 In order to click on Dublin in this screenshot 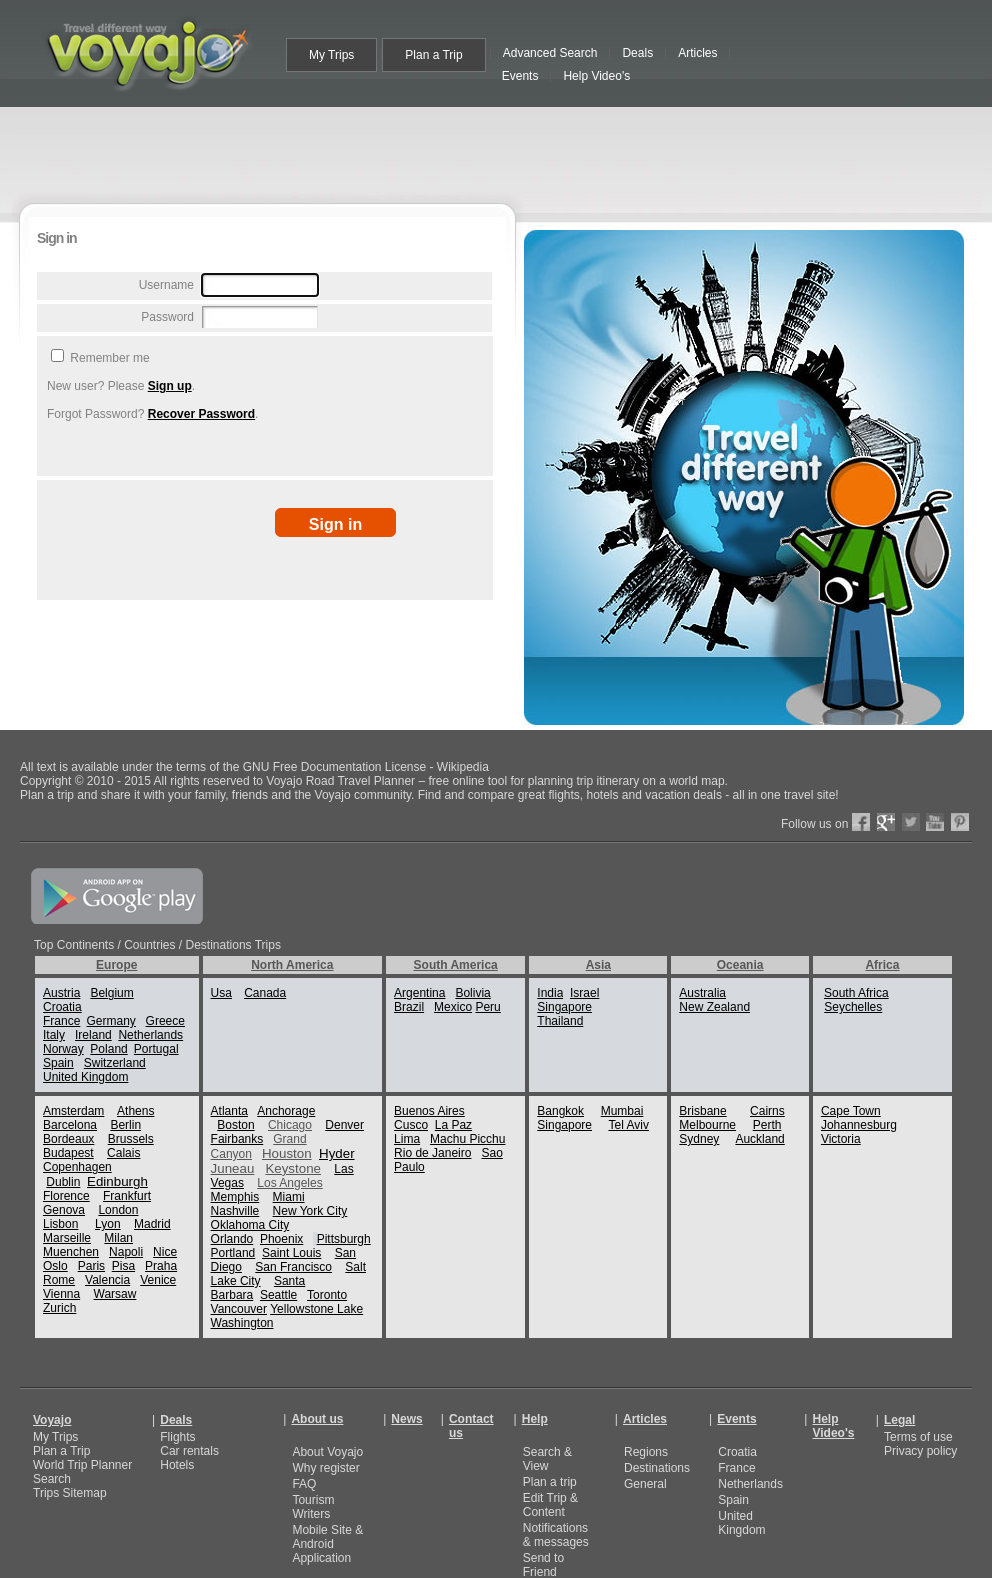, I will do `click(63, 1182)`.